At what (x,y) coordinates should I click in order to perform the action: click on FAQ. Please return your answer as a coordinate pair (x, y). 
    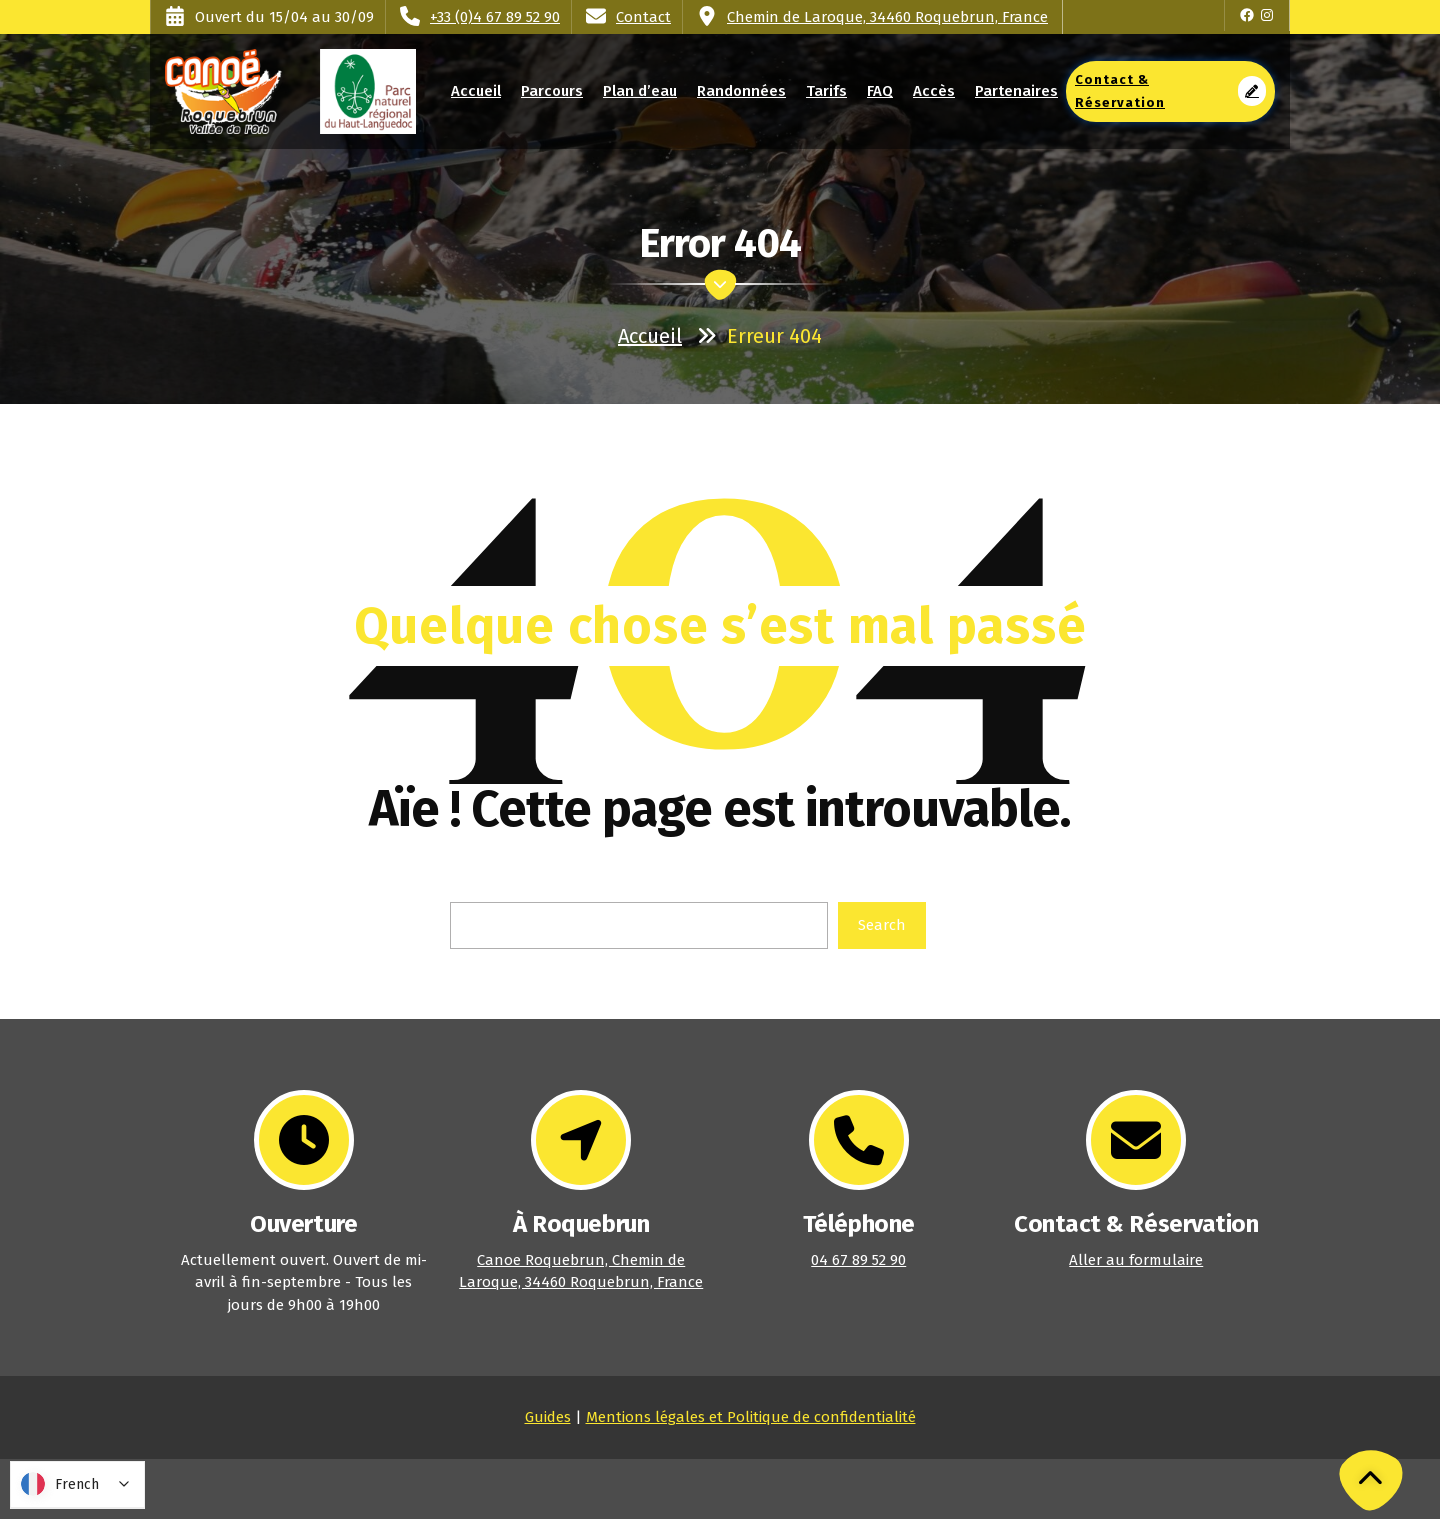
    Looking at the image, I should click on (880, 91).